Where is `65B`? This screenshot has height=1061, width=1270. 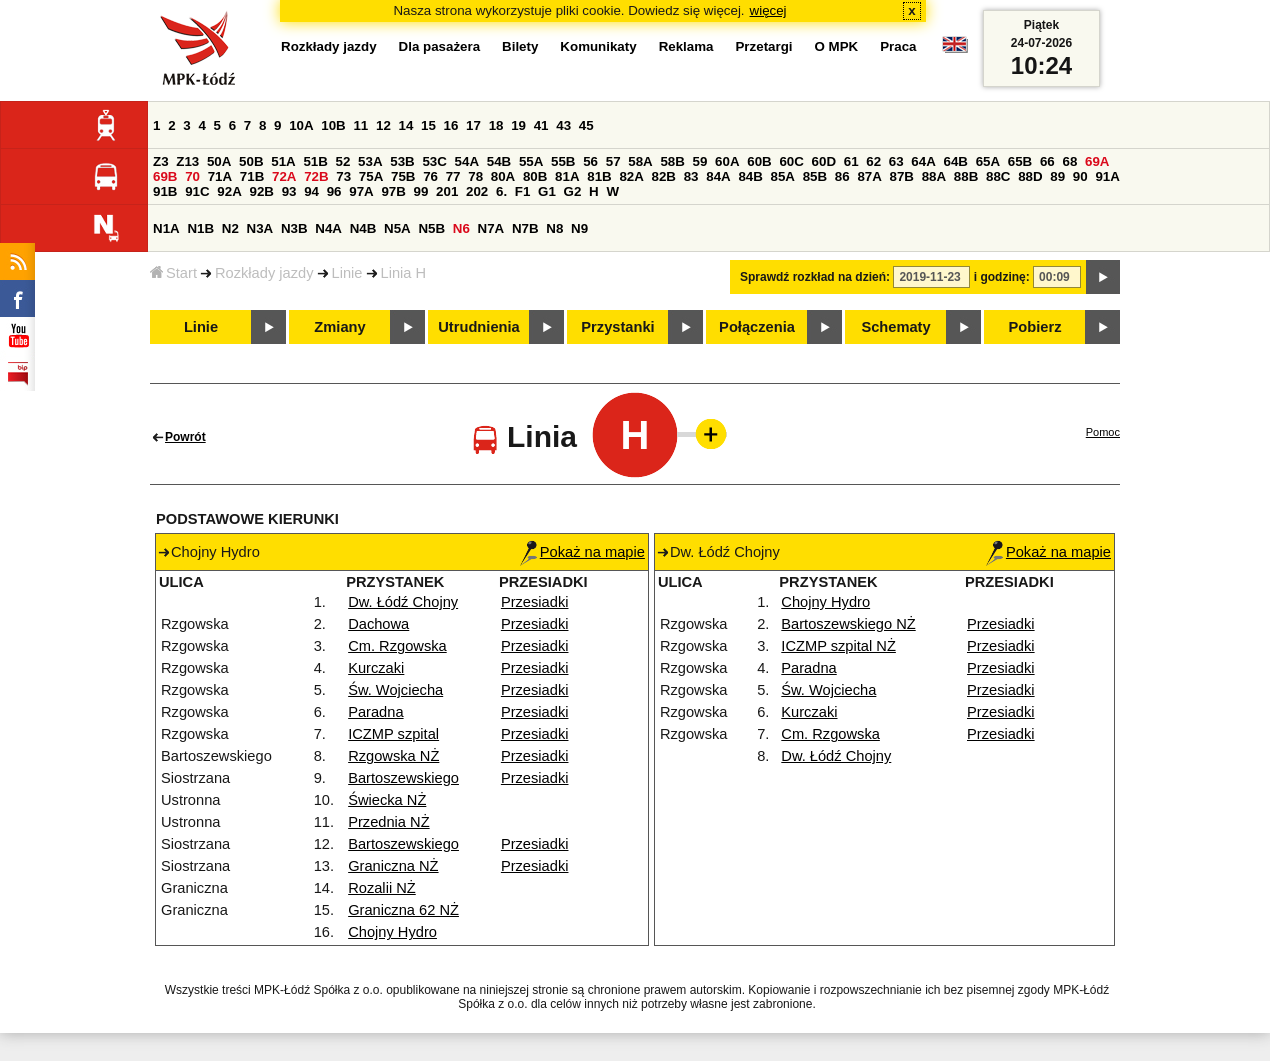
65B is located at coordinates (1020, 161).